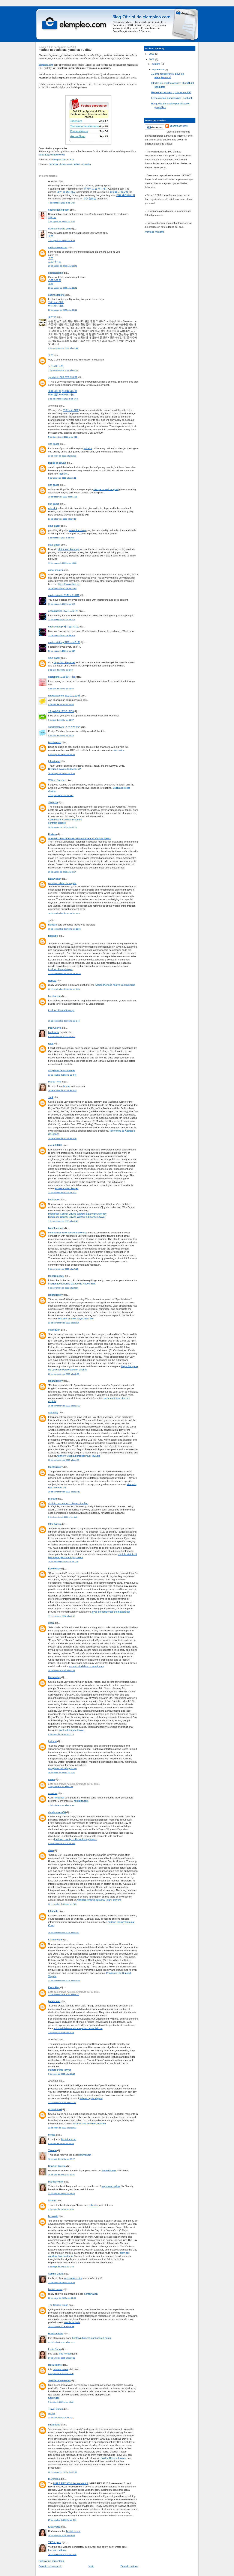  Describe the element at coordinates (61, 2374) in the screenshot. I see `4 de julio de 2025 a las 11:10` at that location.